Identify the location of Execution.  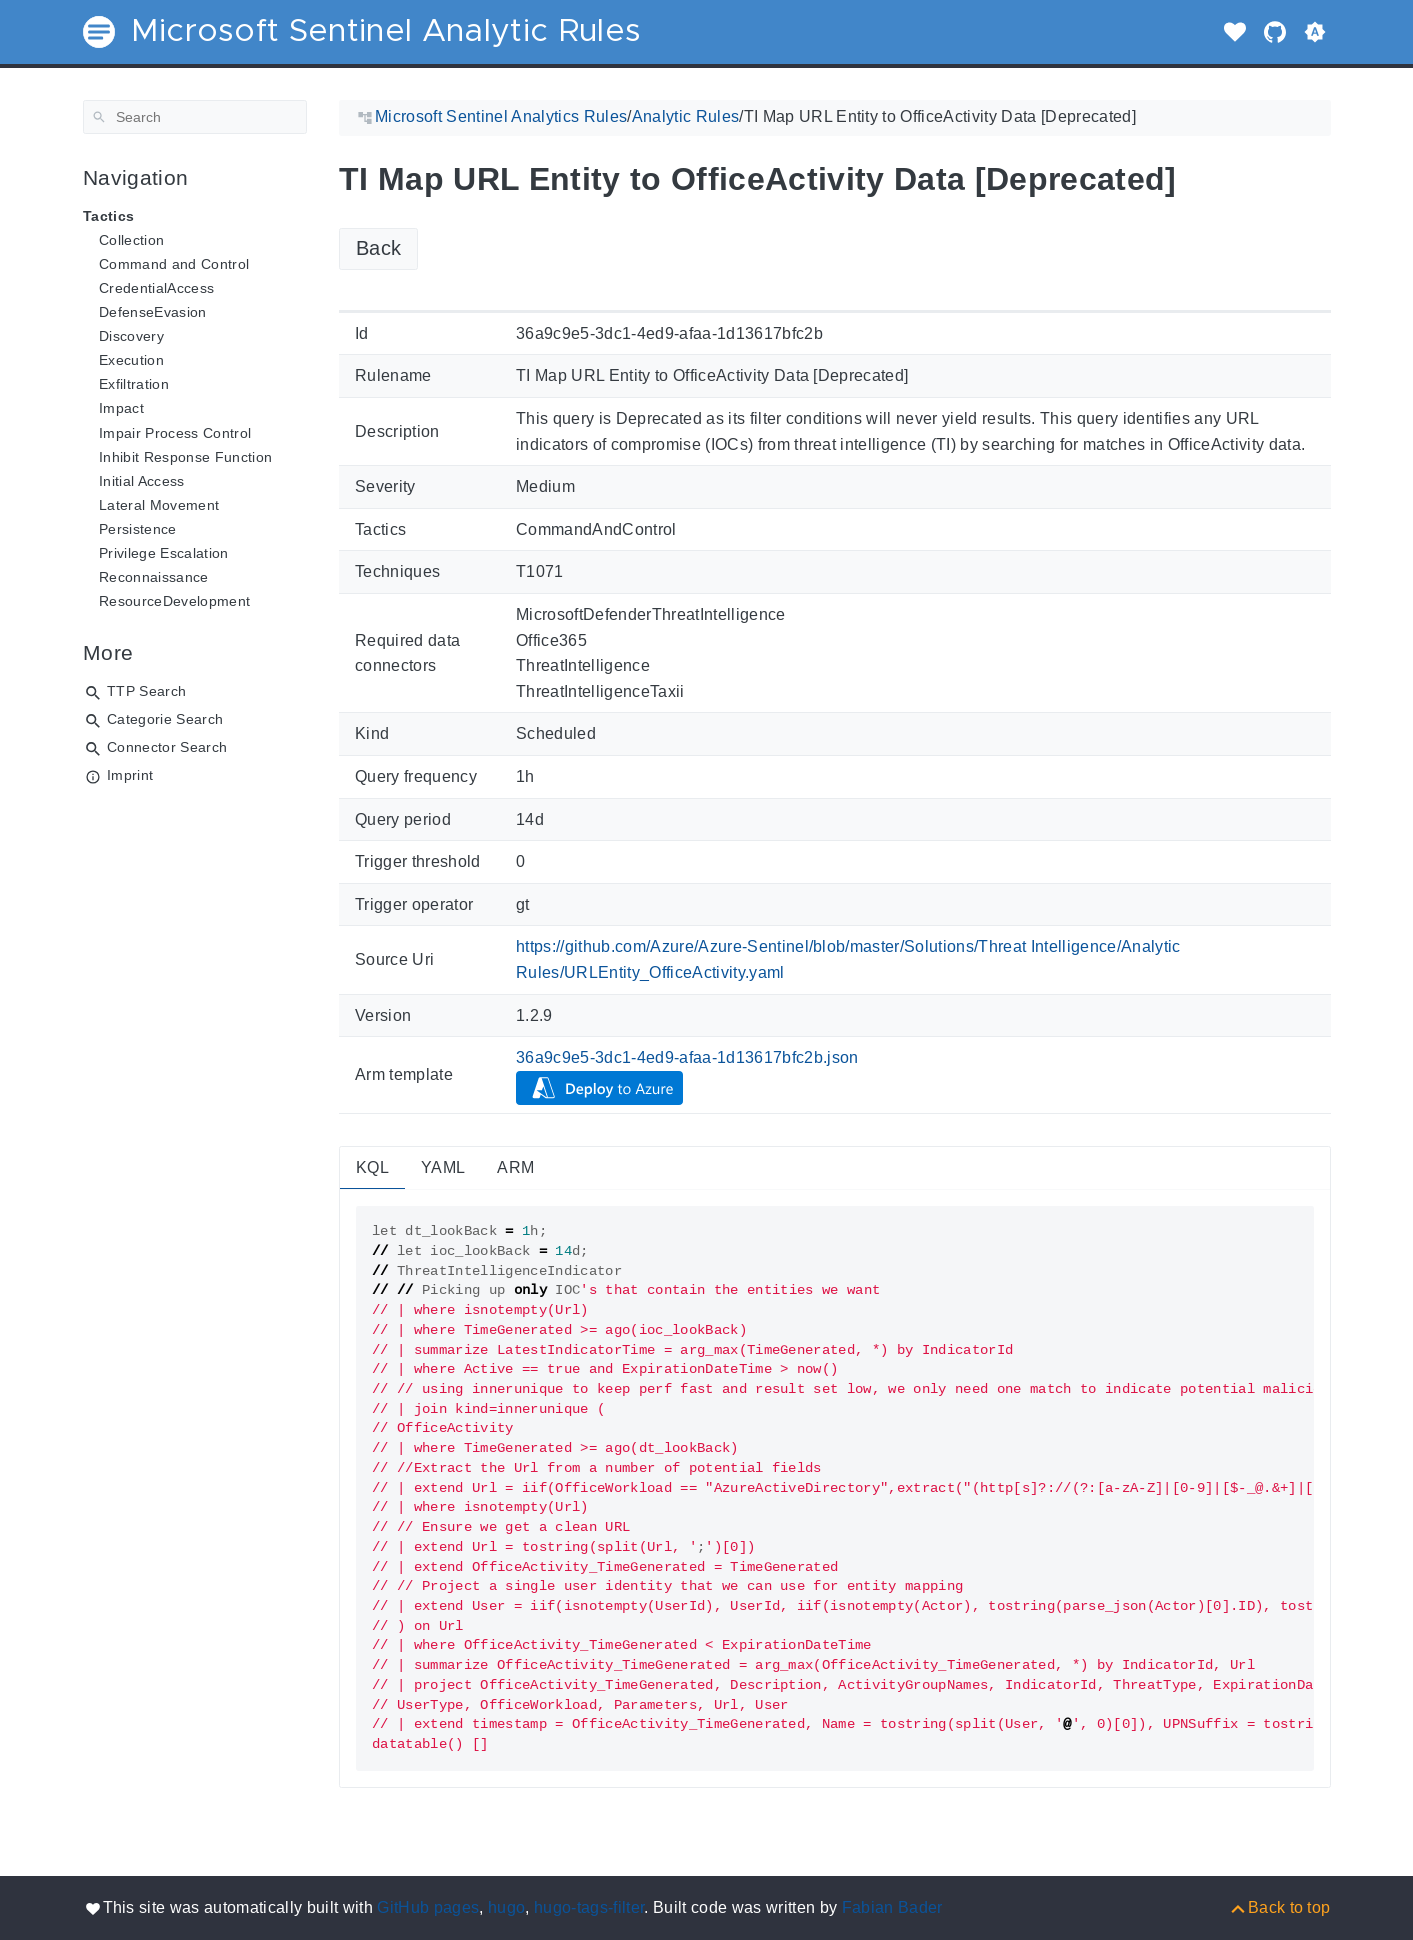
(131, 360).